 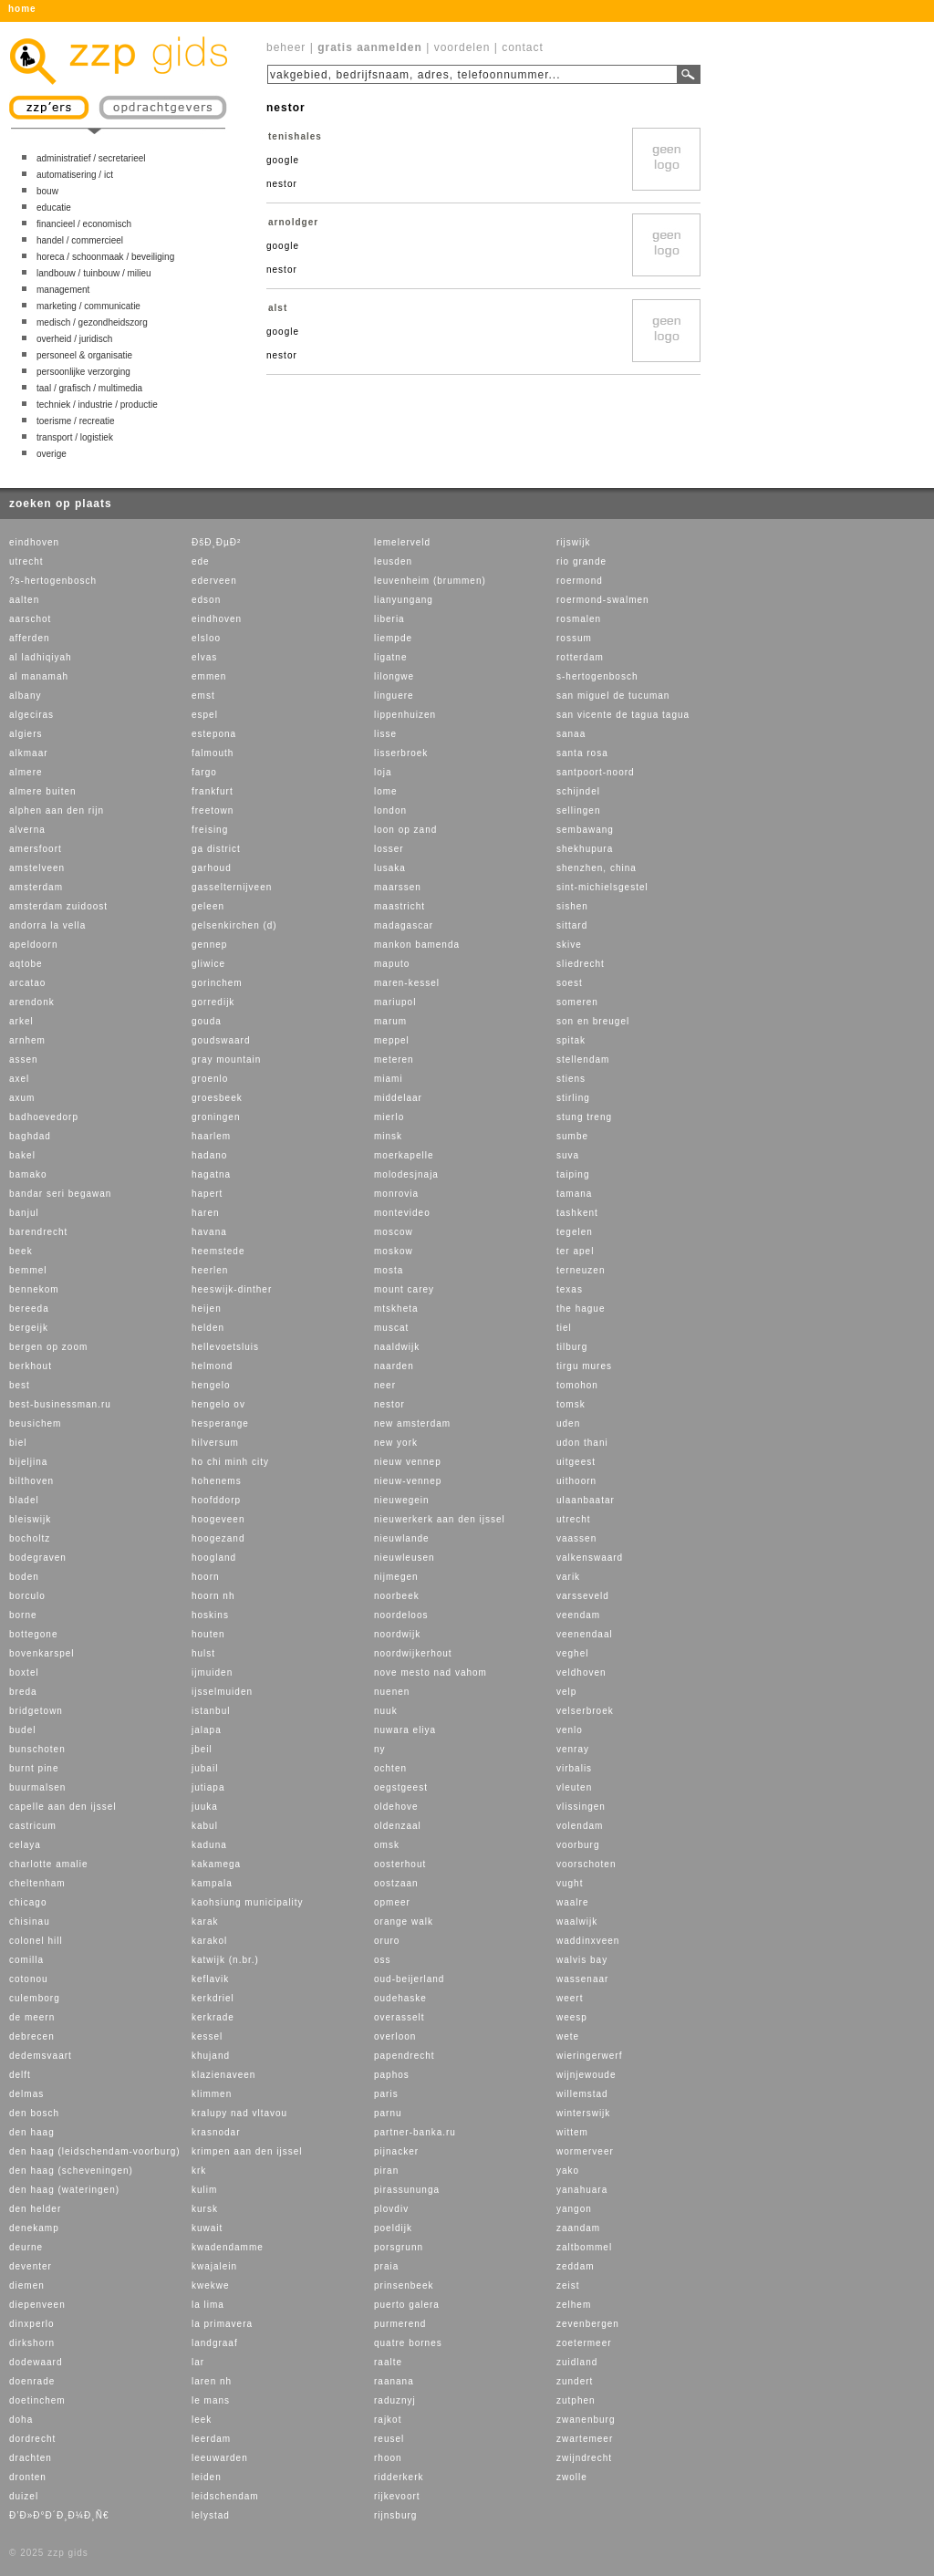 I want to click on juuka, so click(x=205, y=1807).